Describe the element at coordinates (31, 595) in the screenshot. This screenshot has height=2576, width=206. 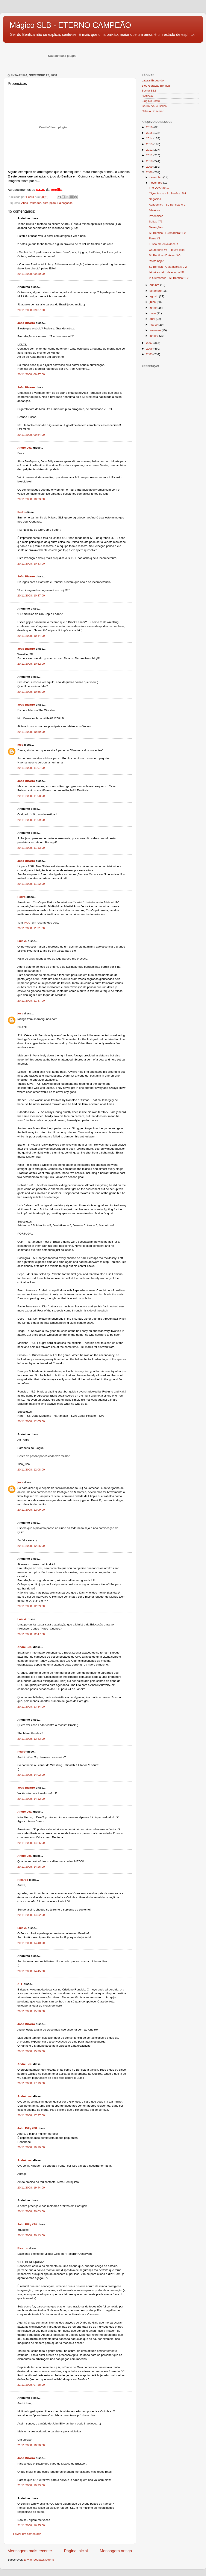
I see `20/11/2008, 10:37:00` at that location.